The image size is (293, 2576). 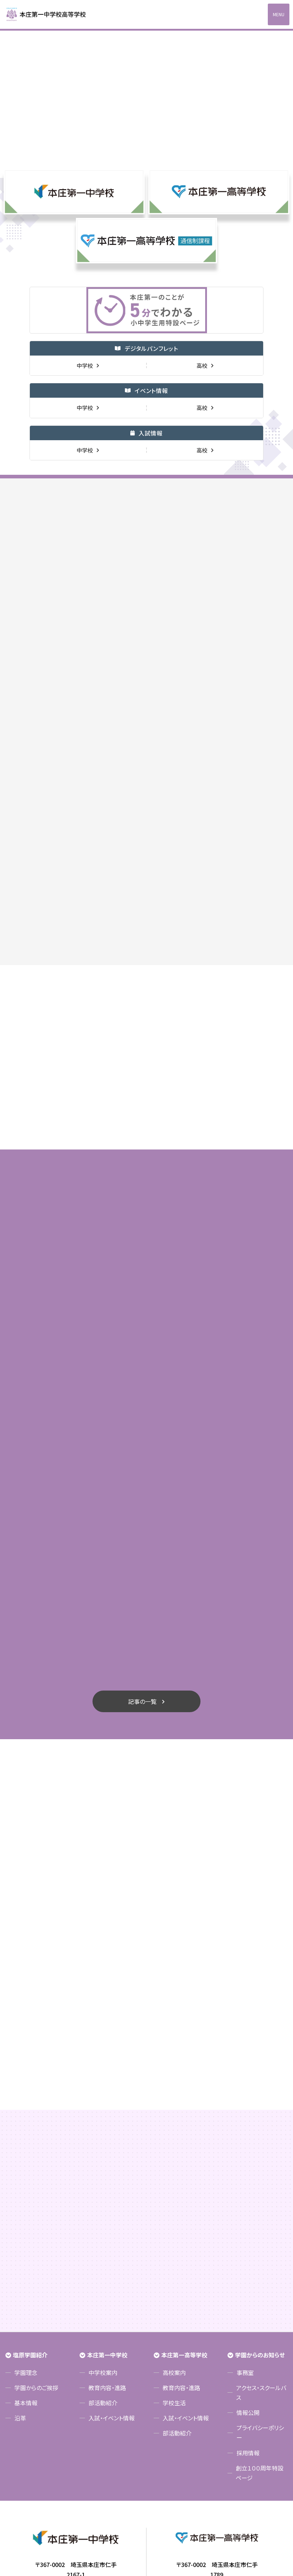 What do you see at coordinates (261, 2215) in the screenshot?
I see `アクセス・スクールバス` at bounding box center [261, 2215].